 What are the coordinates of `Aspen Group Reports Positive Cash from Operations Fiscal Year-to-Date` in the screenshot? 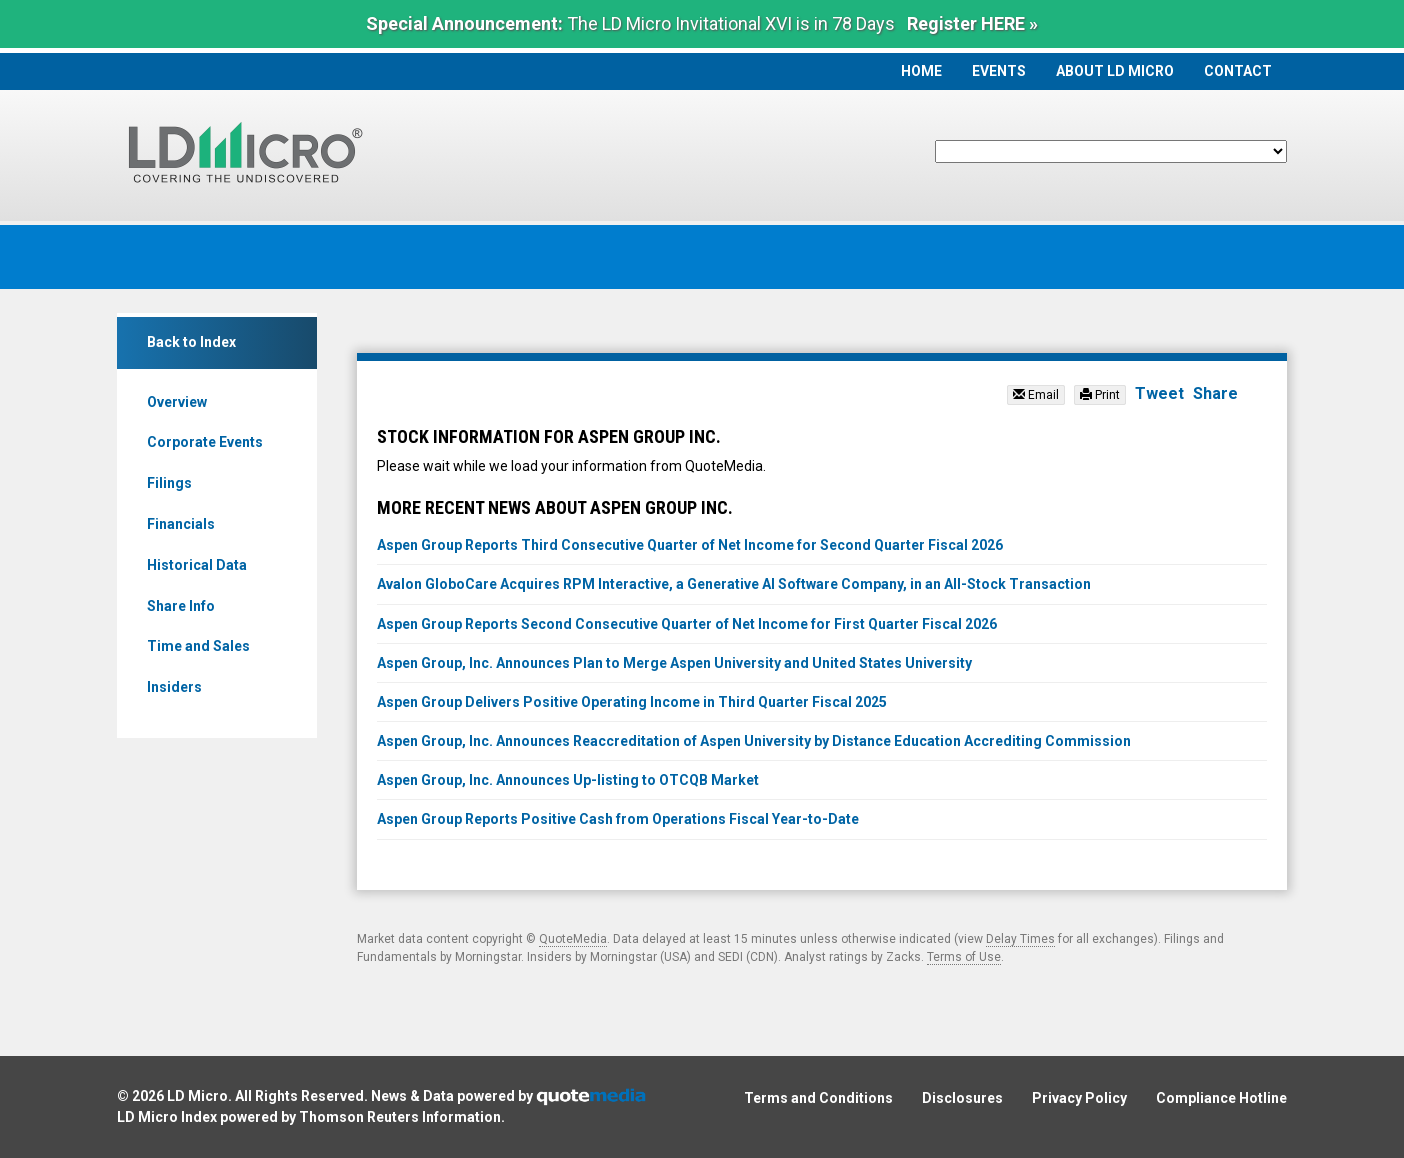 It's located at (618, 819).